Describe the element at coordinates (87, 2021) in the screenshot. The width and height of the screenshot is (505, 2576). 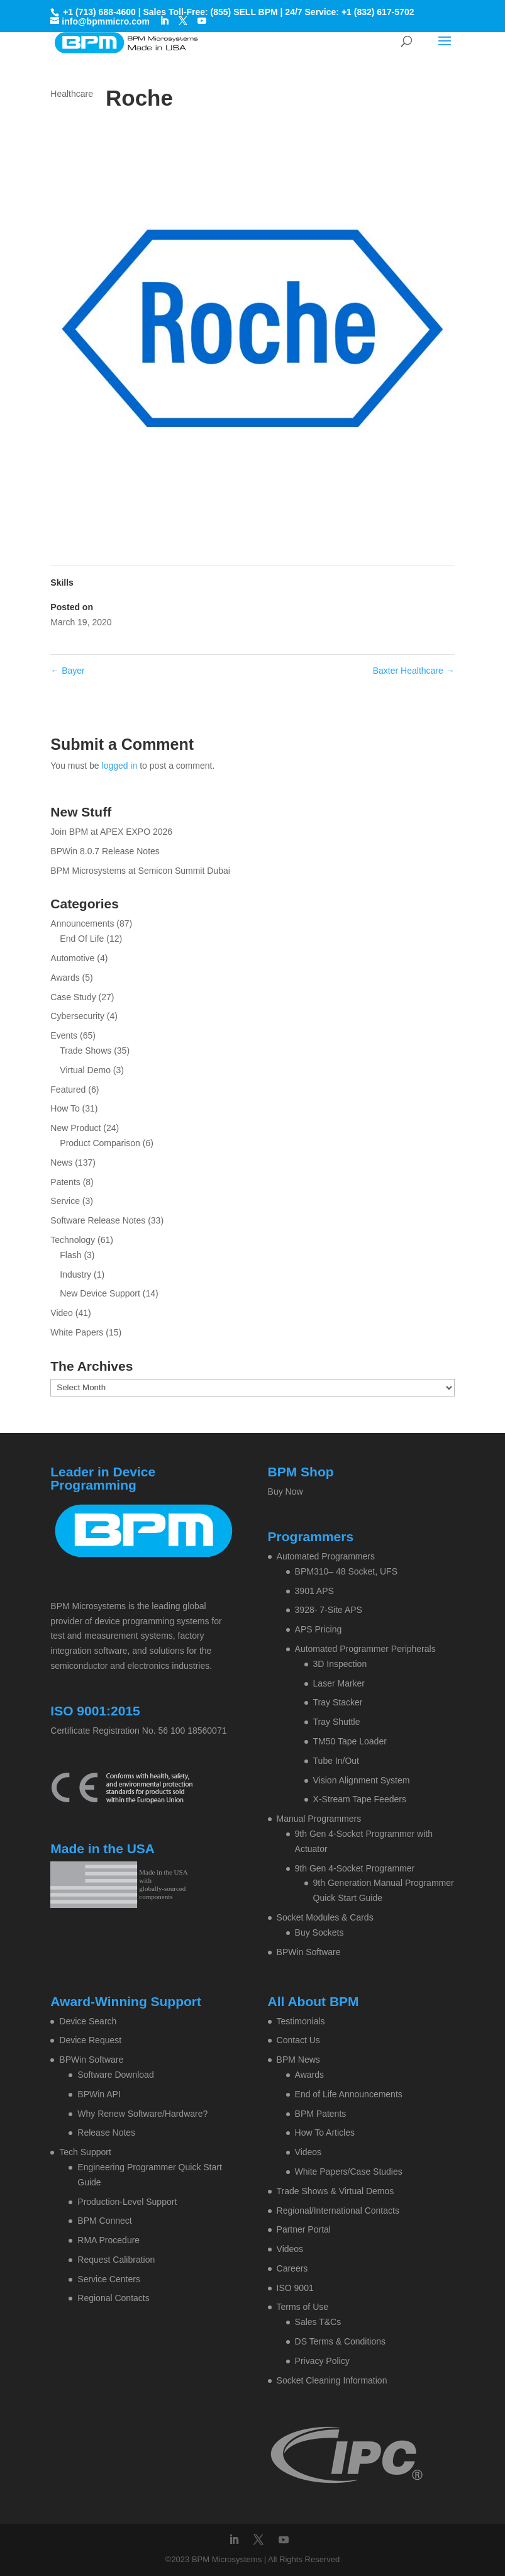
I see `Device Search` at that location.